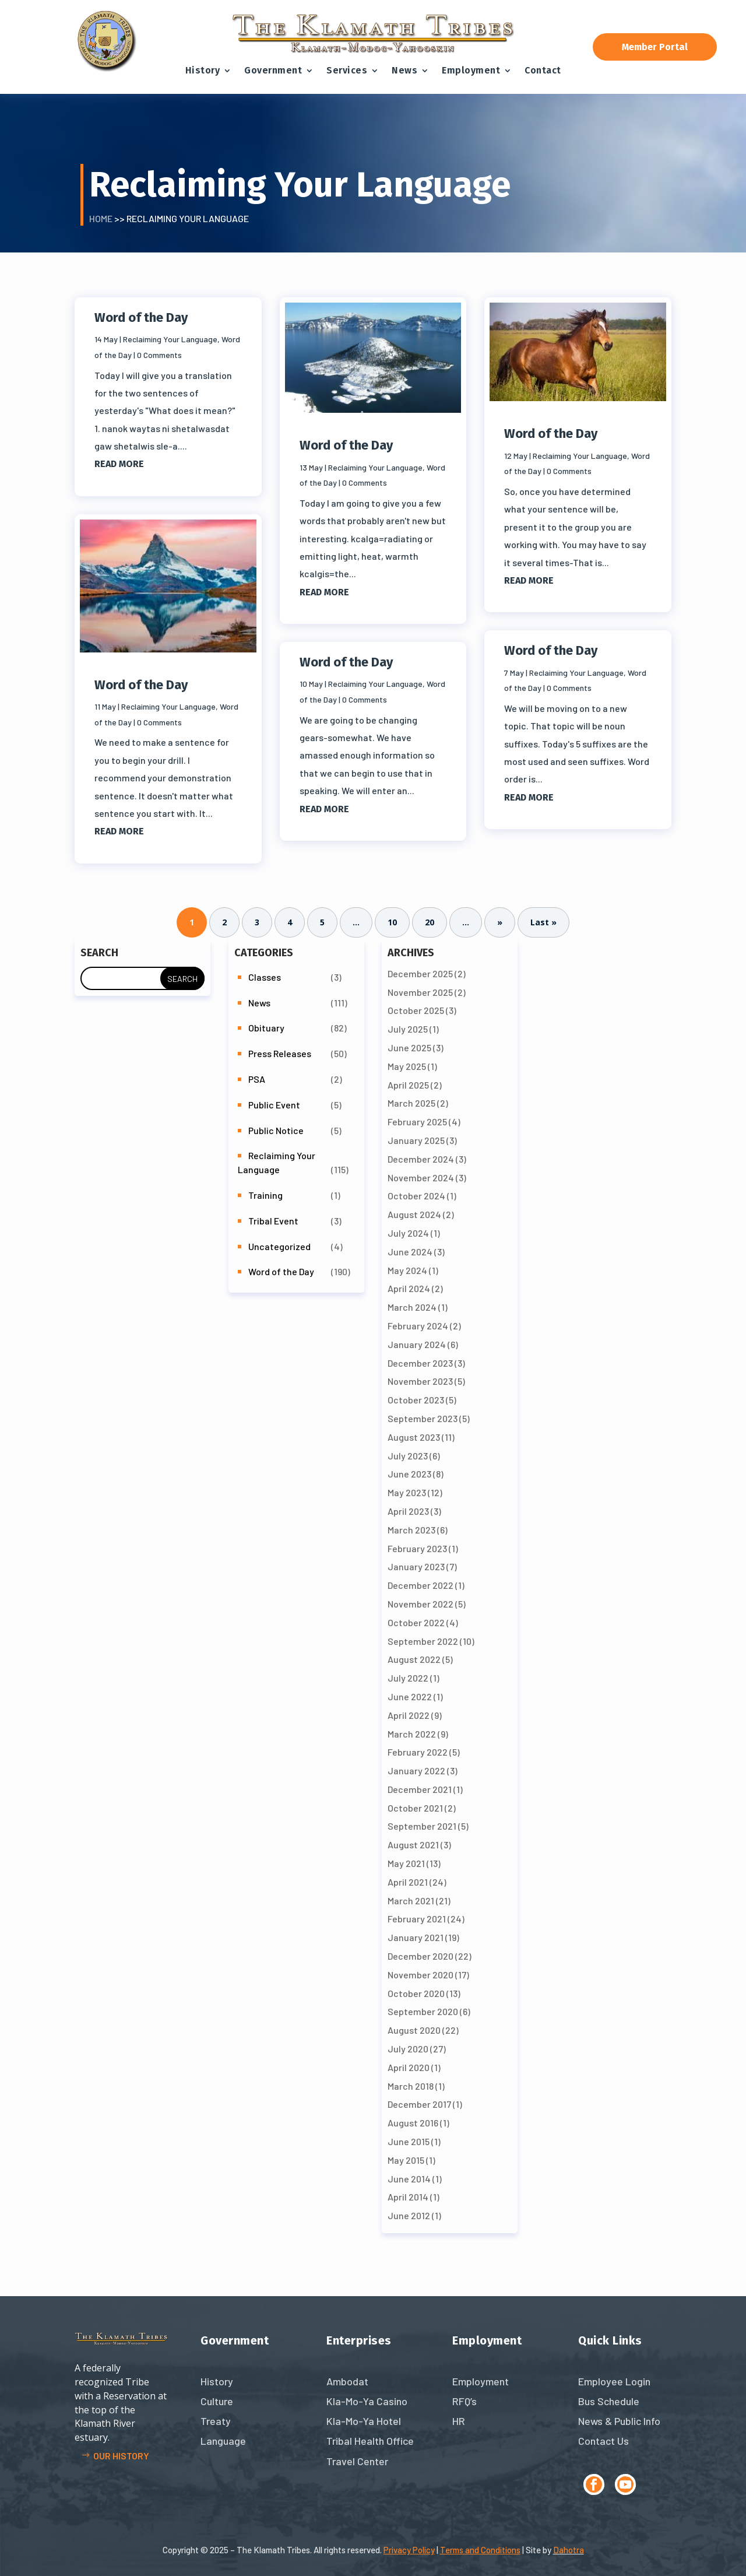 The width and height of the screenshot is (746, 2576). Describe the element at coordinates (458, 2420) in the screenshot. I see `HR` at that location.